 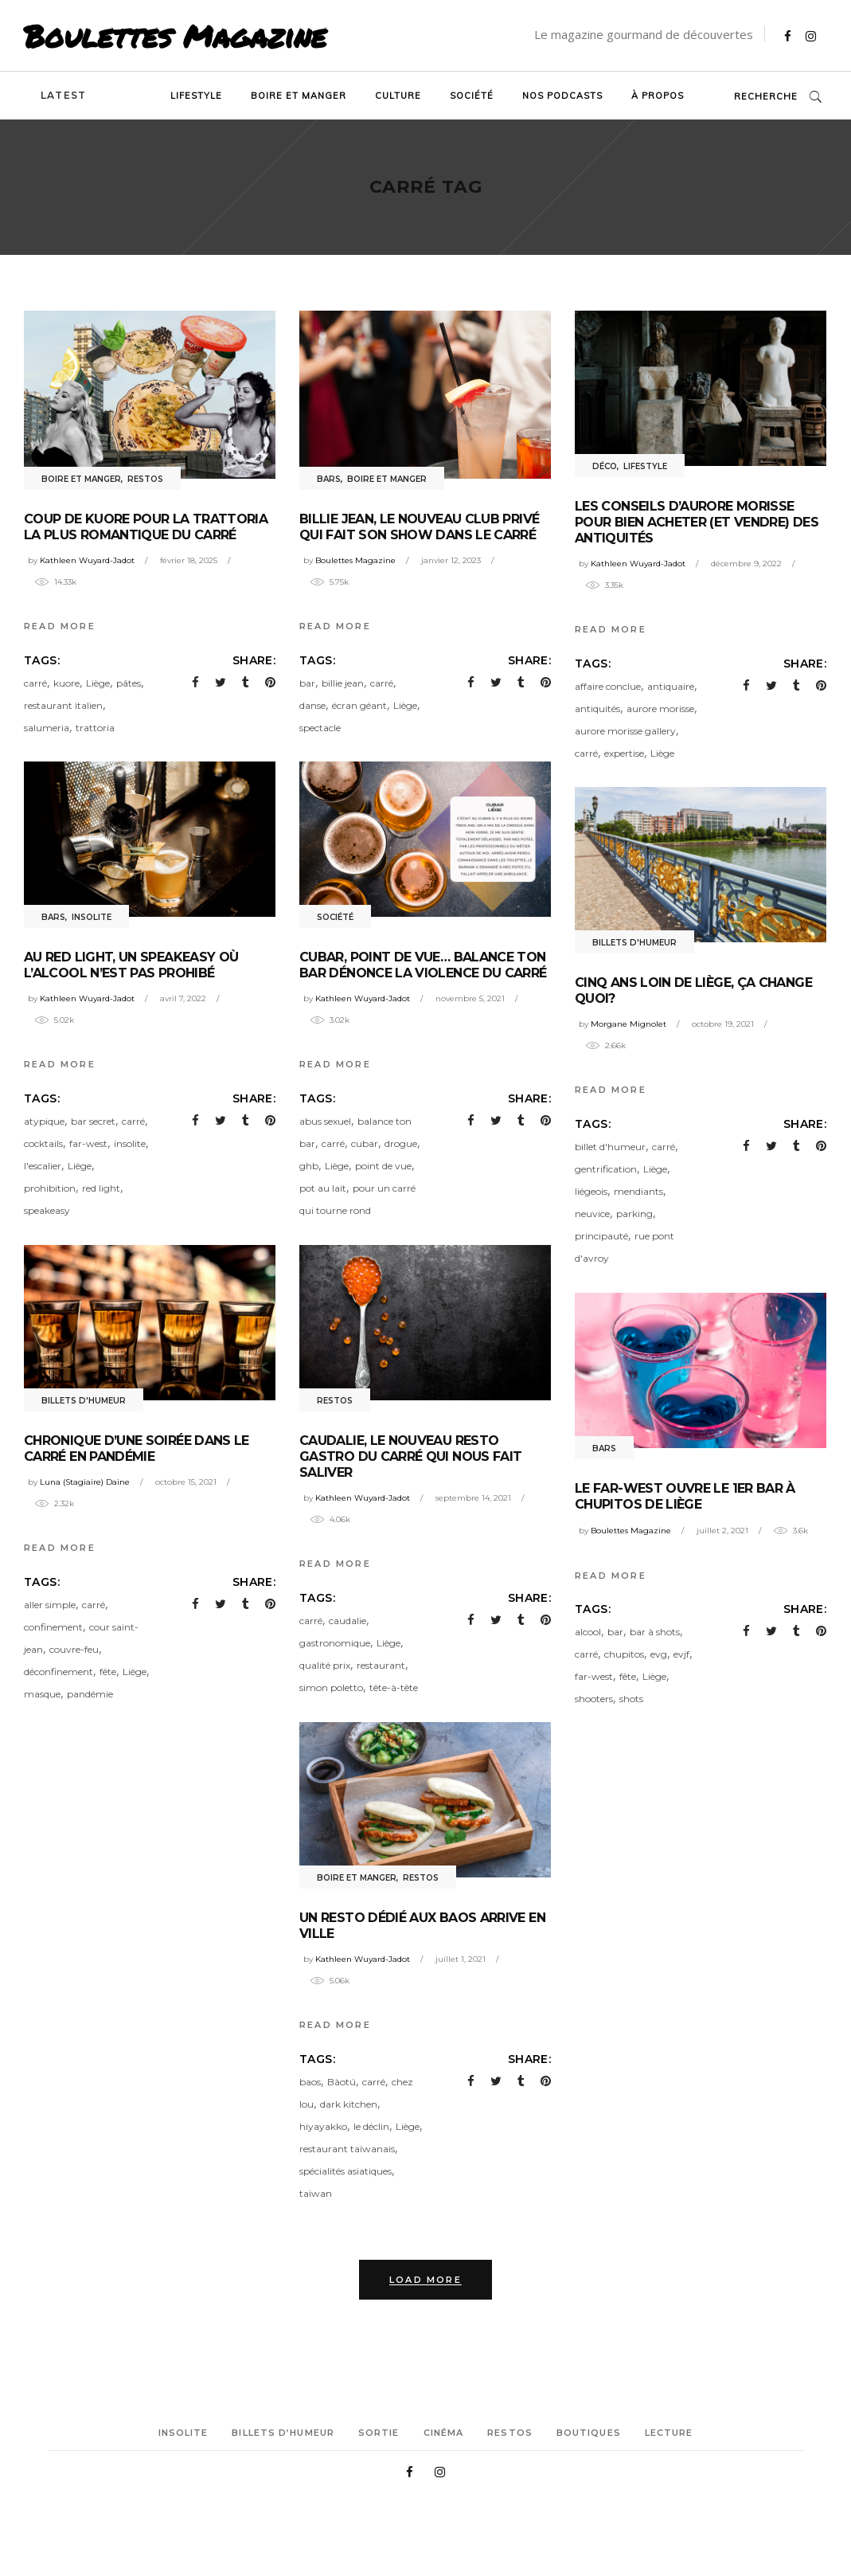 I want to click on spectacle, so click(x=320, y=728).